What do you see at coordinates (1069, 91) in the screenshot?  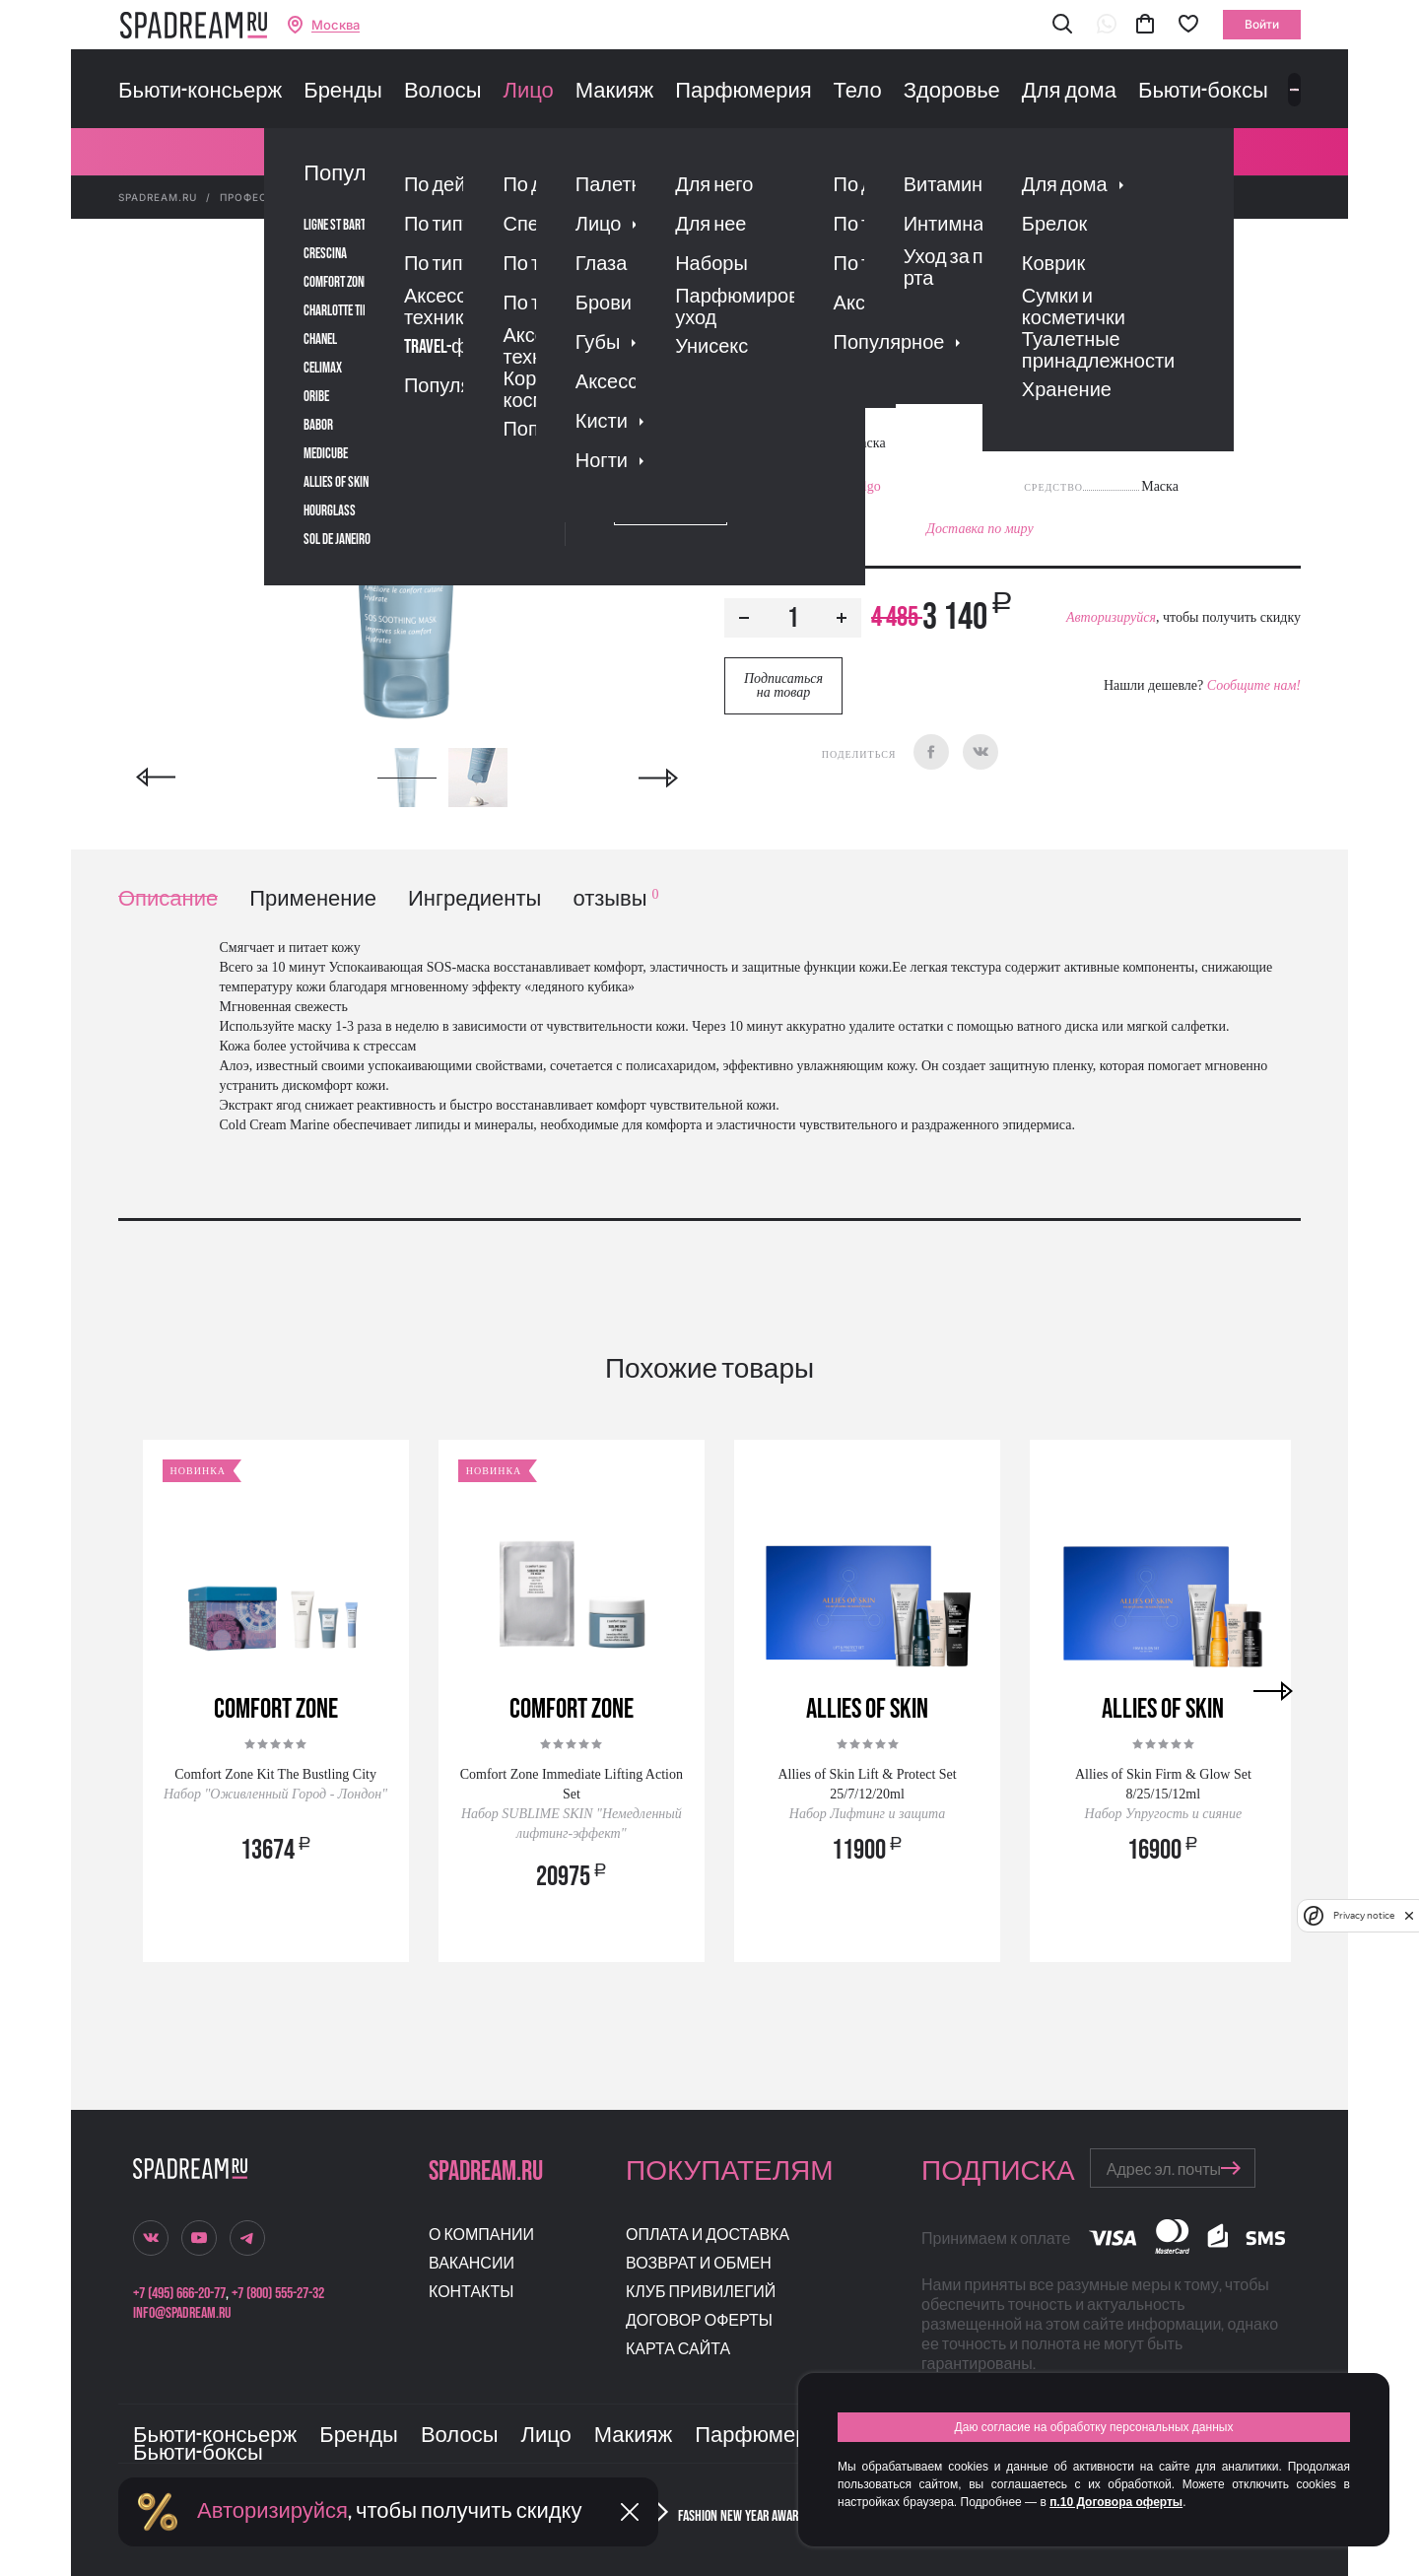 I see `Для дома` at bounding box center [1069, 91].